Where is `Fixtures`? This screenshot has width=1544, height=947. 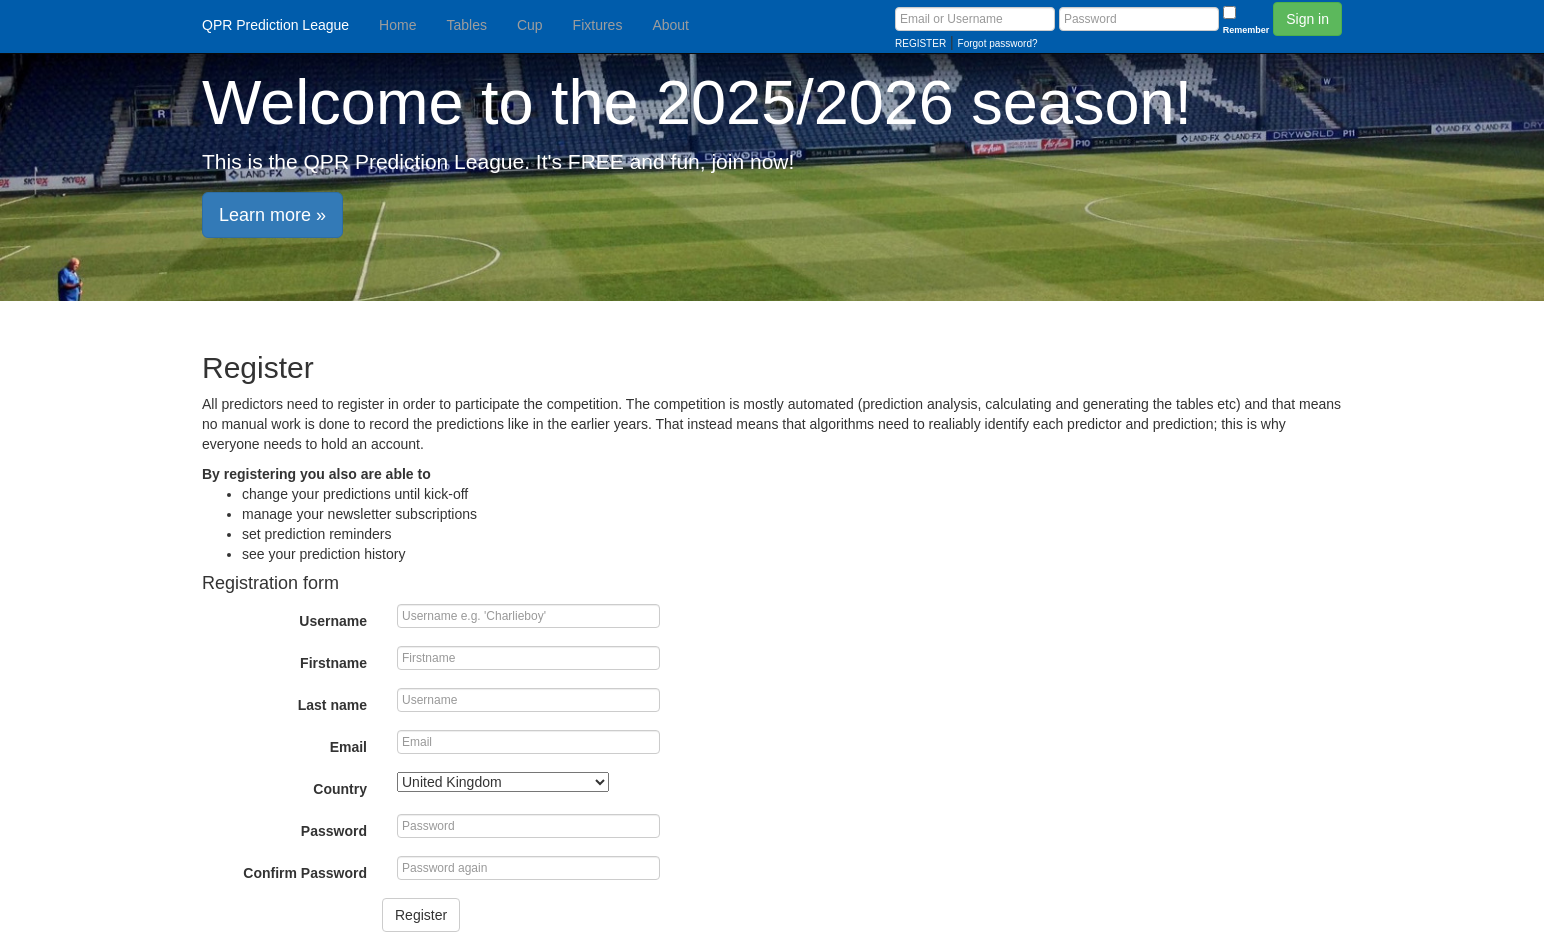
Fixtures is located at coordinates (598, 25).